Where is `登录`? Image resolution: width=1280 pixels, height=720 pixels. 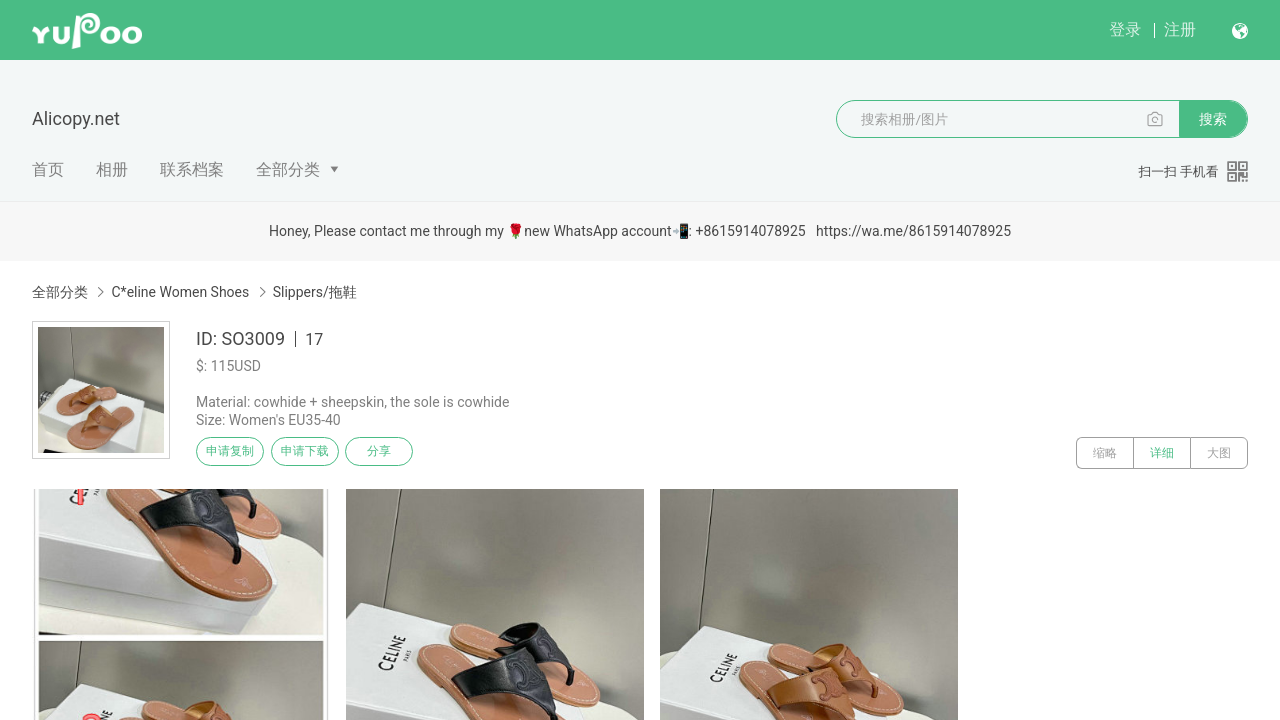
登录 is located at coordinates (1125, 29).